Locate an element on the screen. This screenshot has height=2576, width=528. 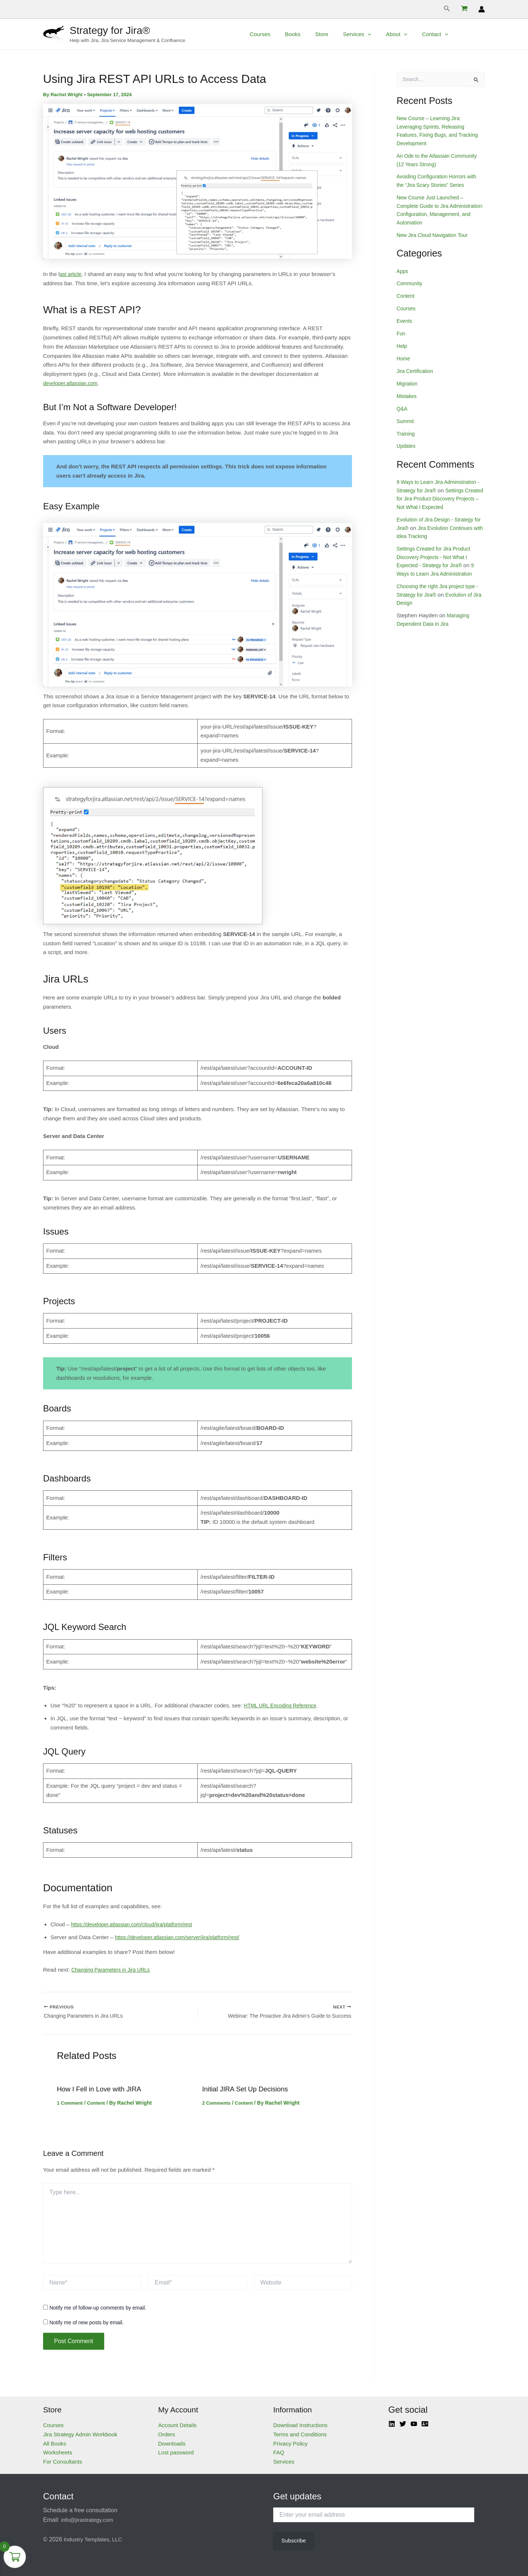
Fun is located at coordinates (401, 332).